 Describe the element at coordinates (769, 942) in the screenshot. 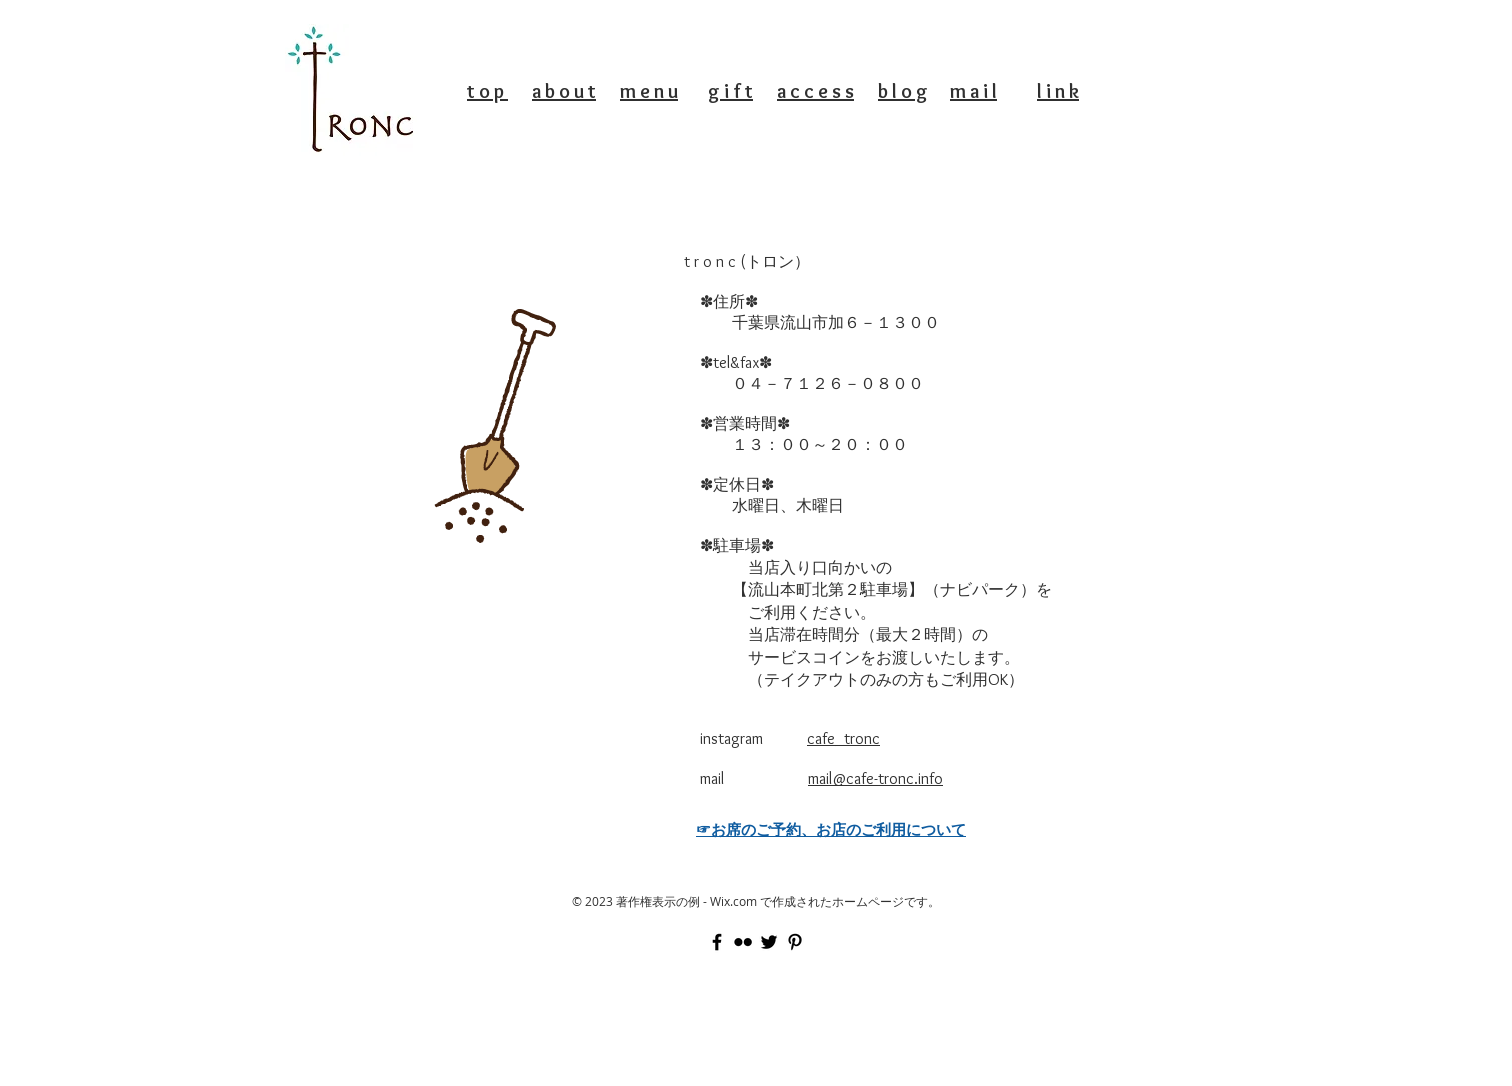

I see `[Black Twitter Icon]` at that location.